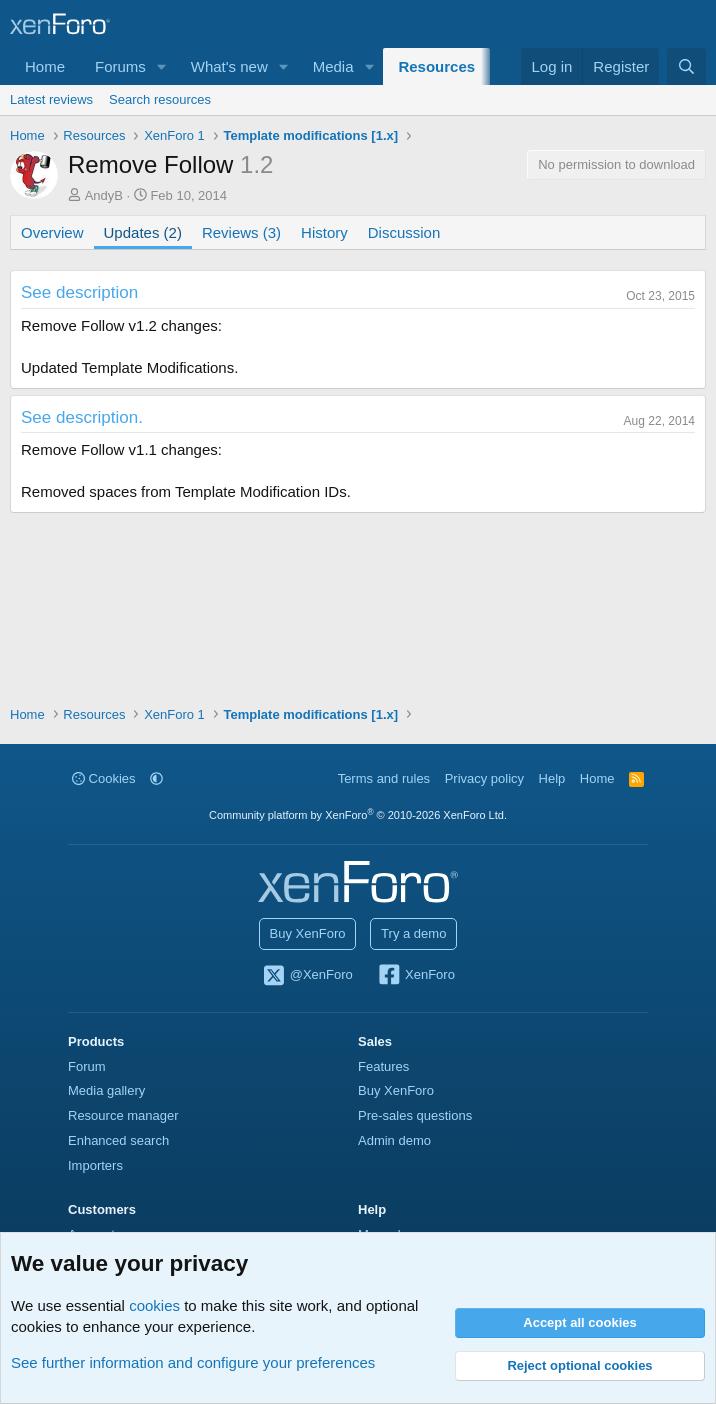 The height and width of the screenshot is (1404, 716). Describe the element at coordinates (104, 195) in the screenshot. I see `AndyB` at that location.